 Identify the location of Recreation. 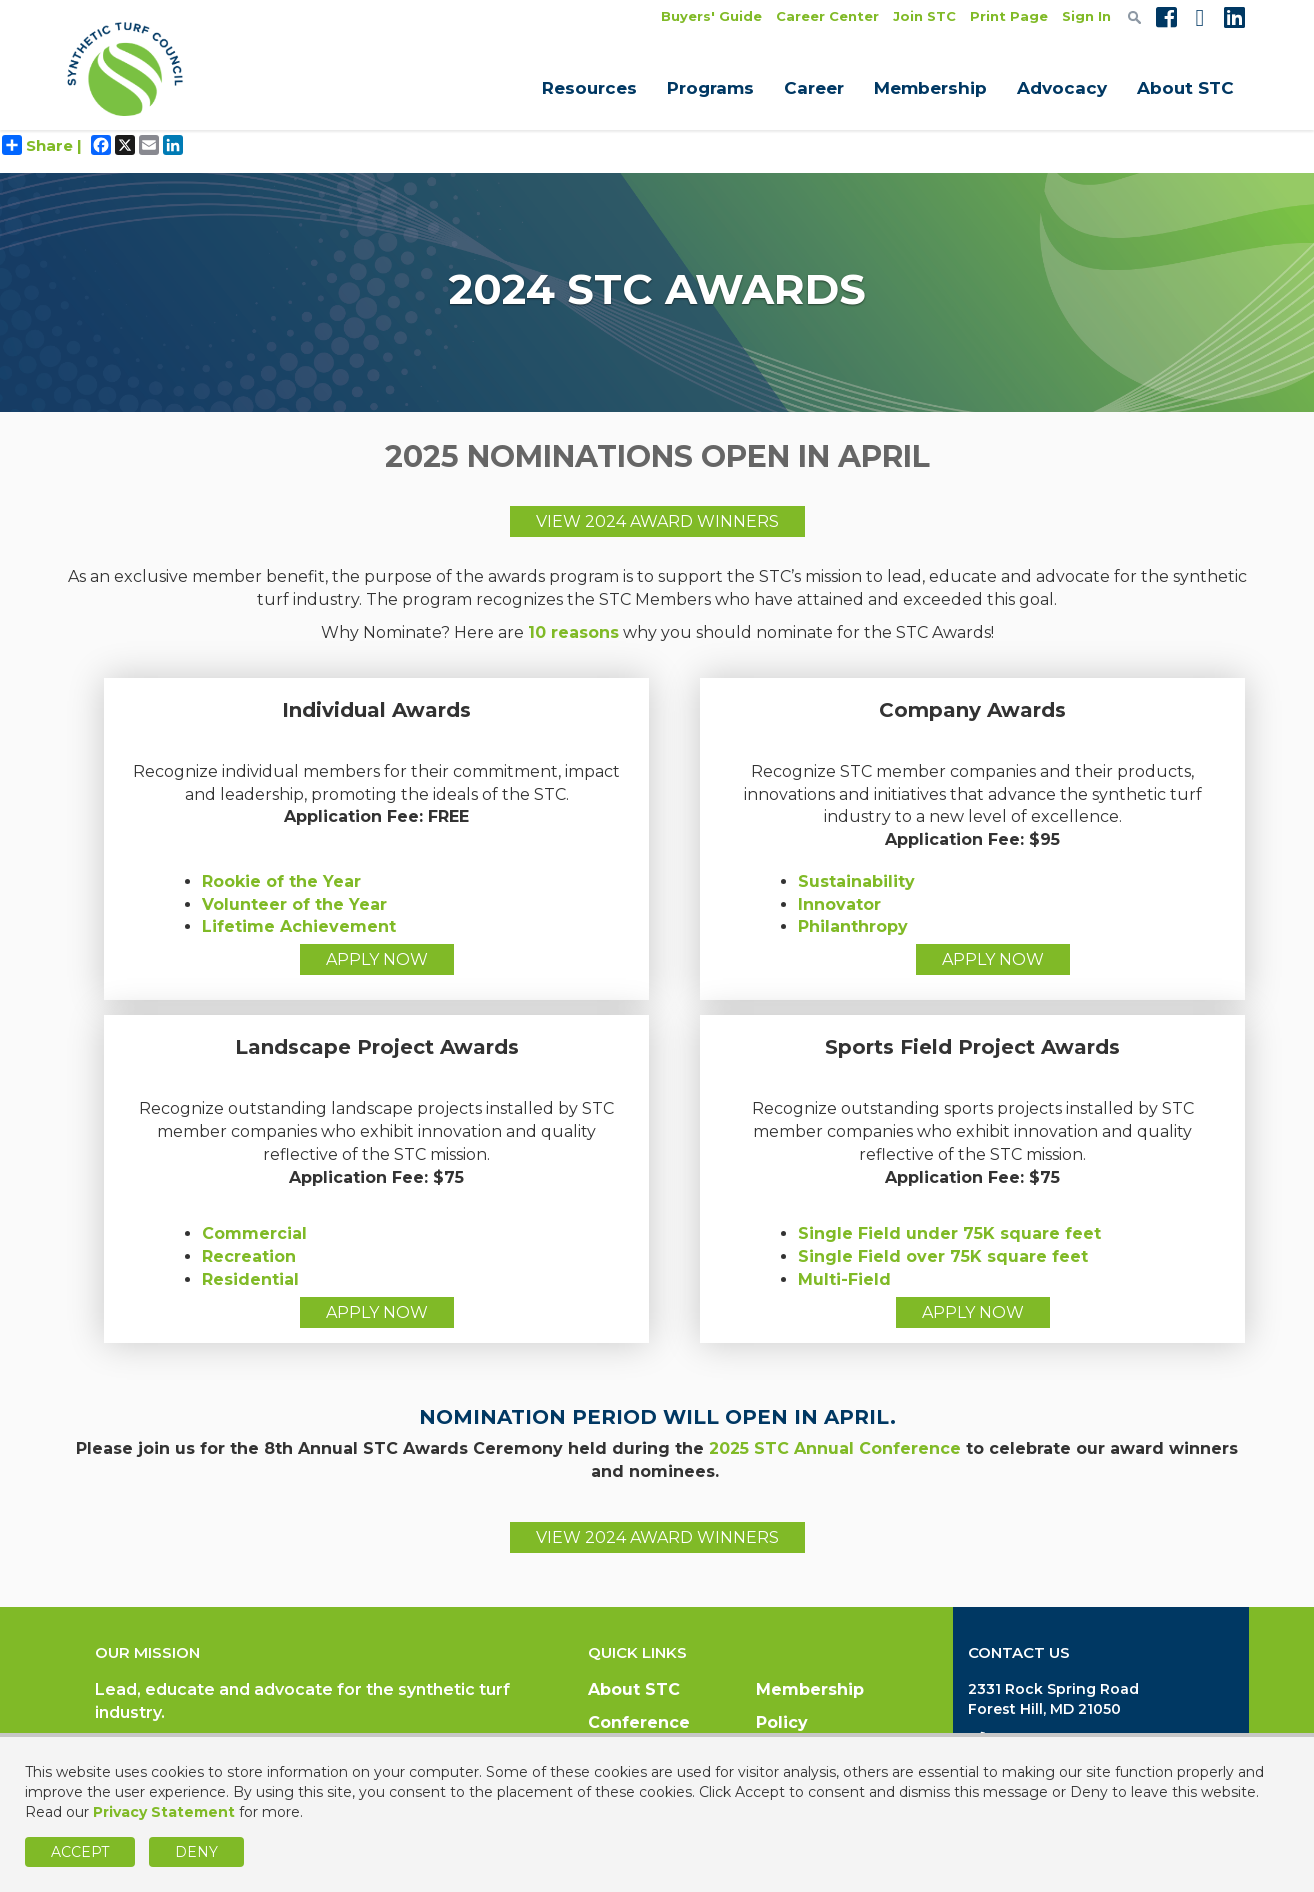
(249, 1256).